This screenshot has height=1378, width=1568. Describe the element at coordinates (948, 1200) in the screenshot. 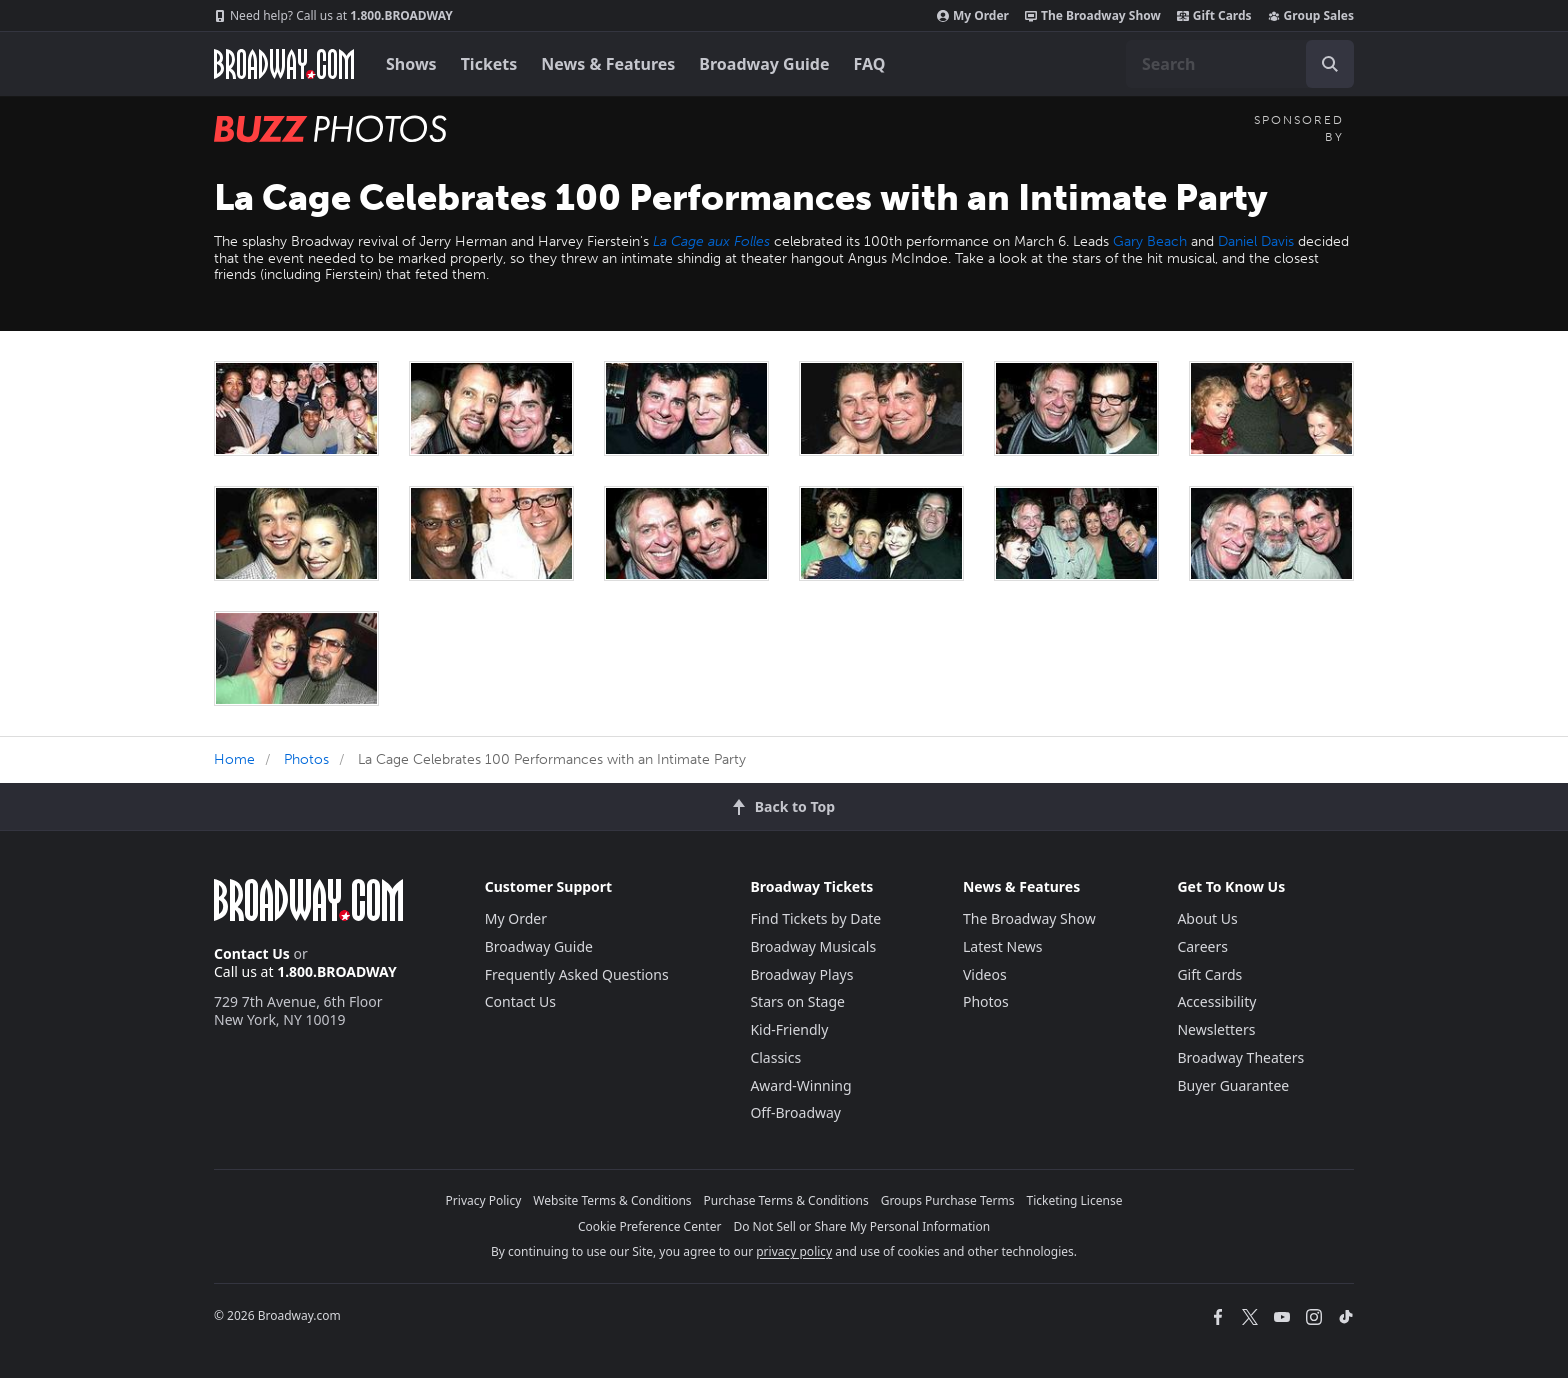

I see `Groups Purchase Terms` at that location.